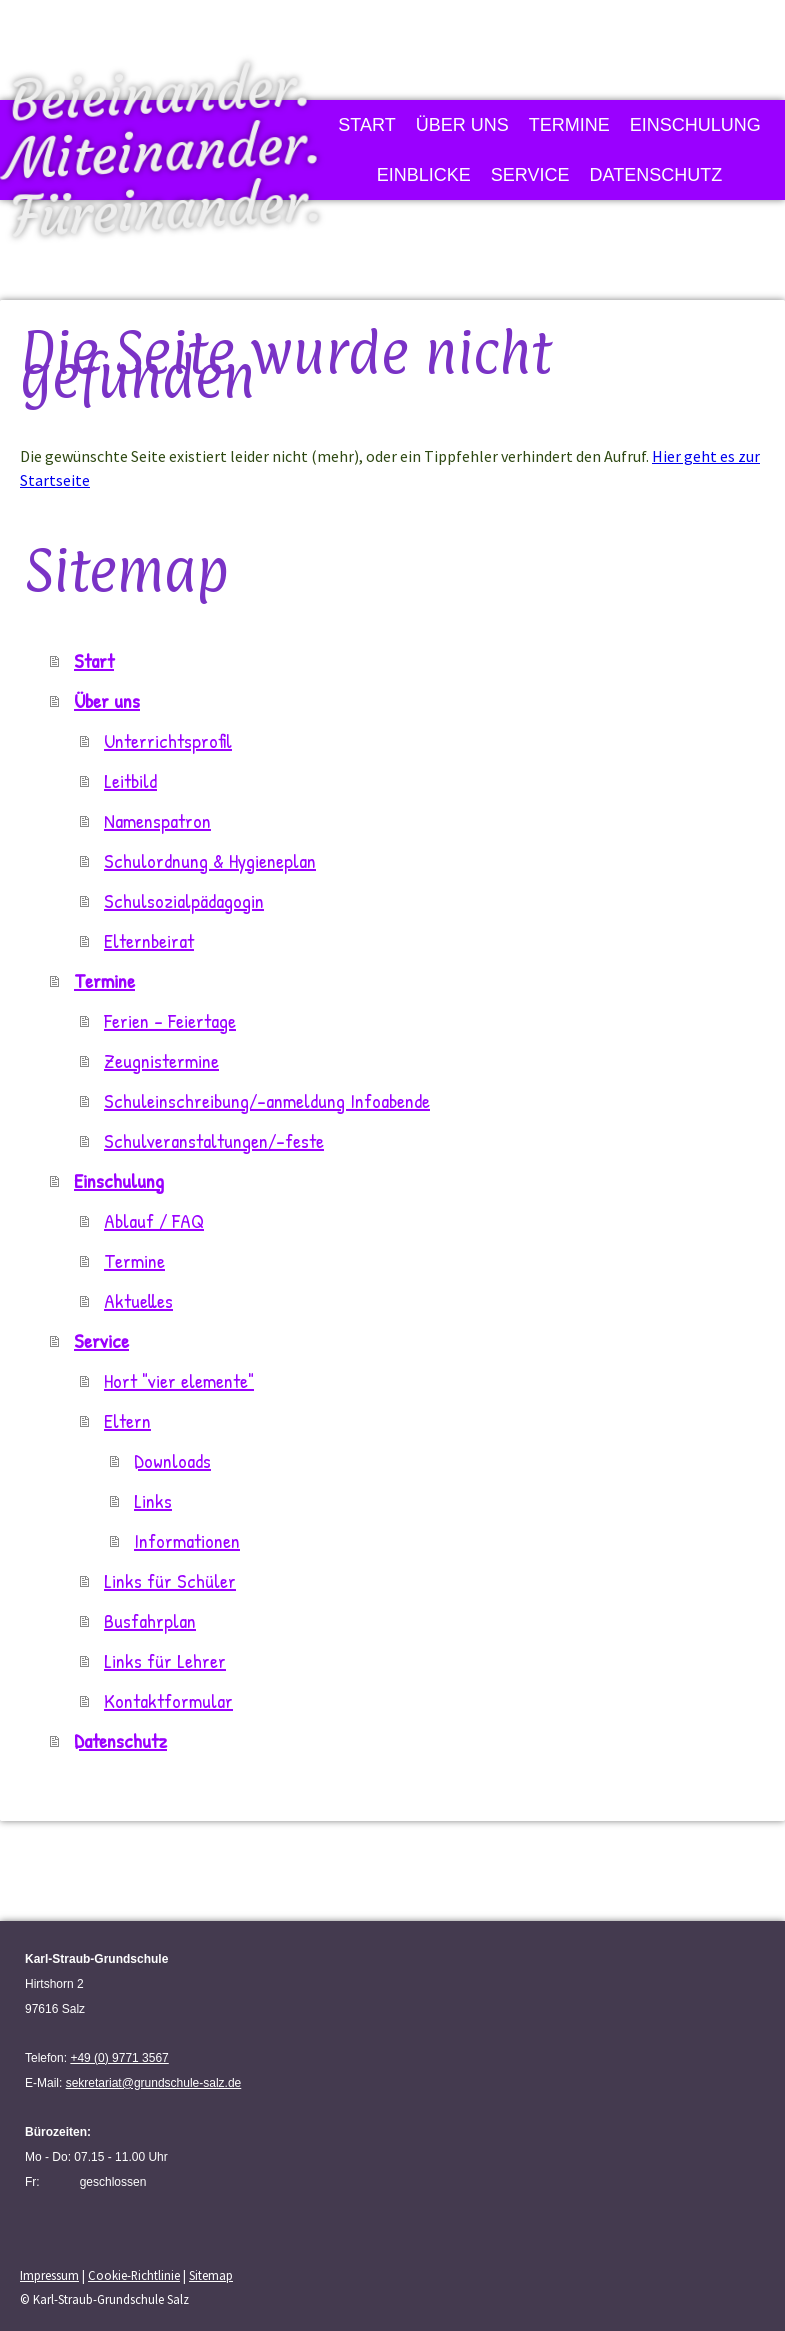 This screenshot has height=2331, width=785. Describe the element at coordinates (119, 2058) in the screenshot. I see `+49 (0) 9771 3567` at that location.